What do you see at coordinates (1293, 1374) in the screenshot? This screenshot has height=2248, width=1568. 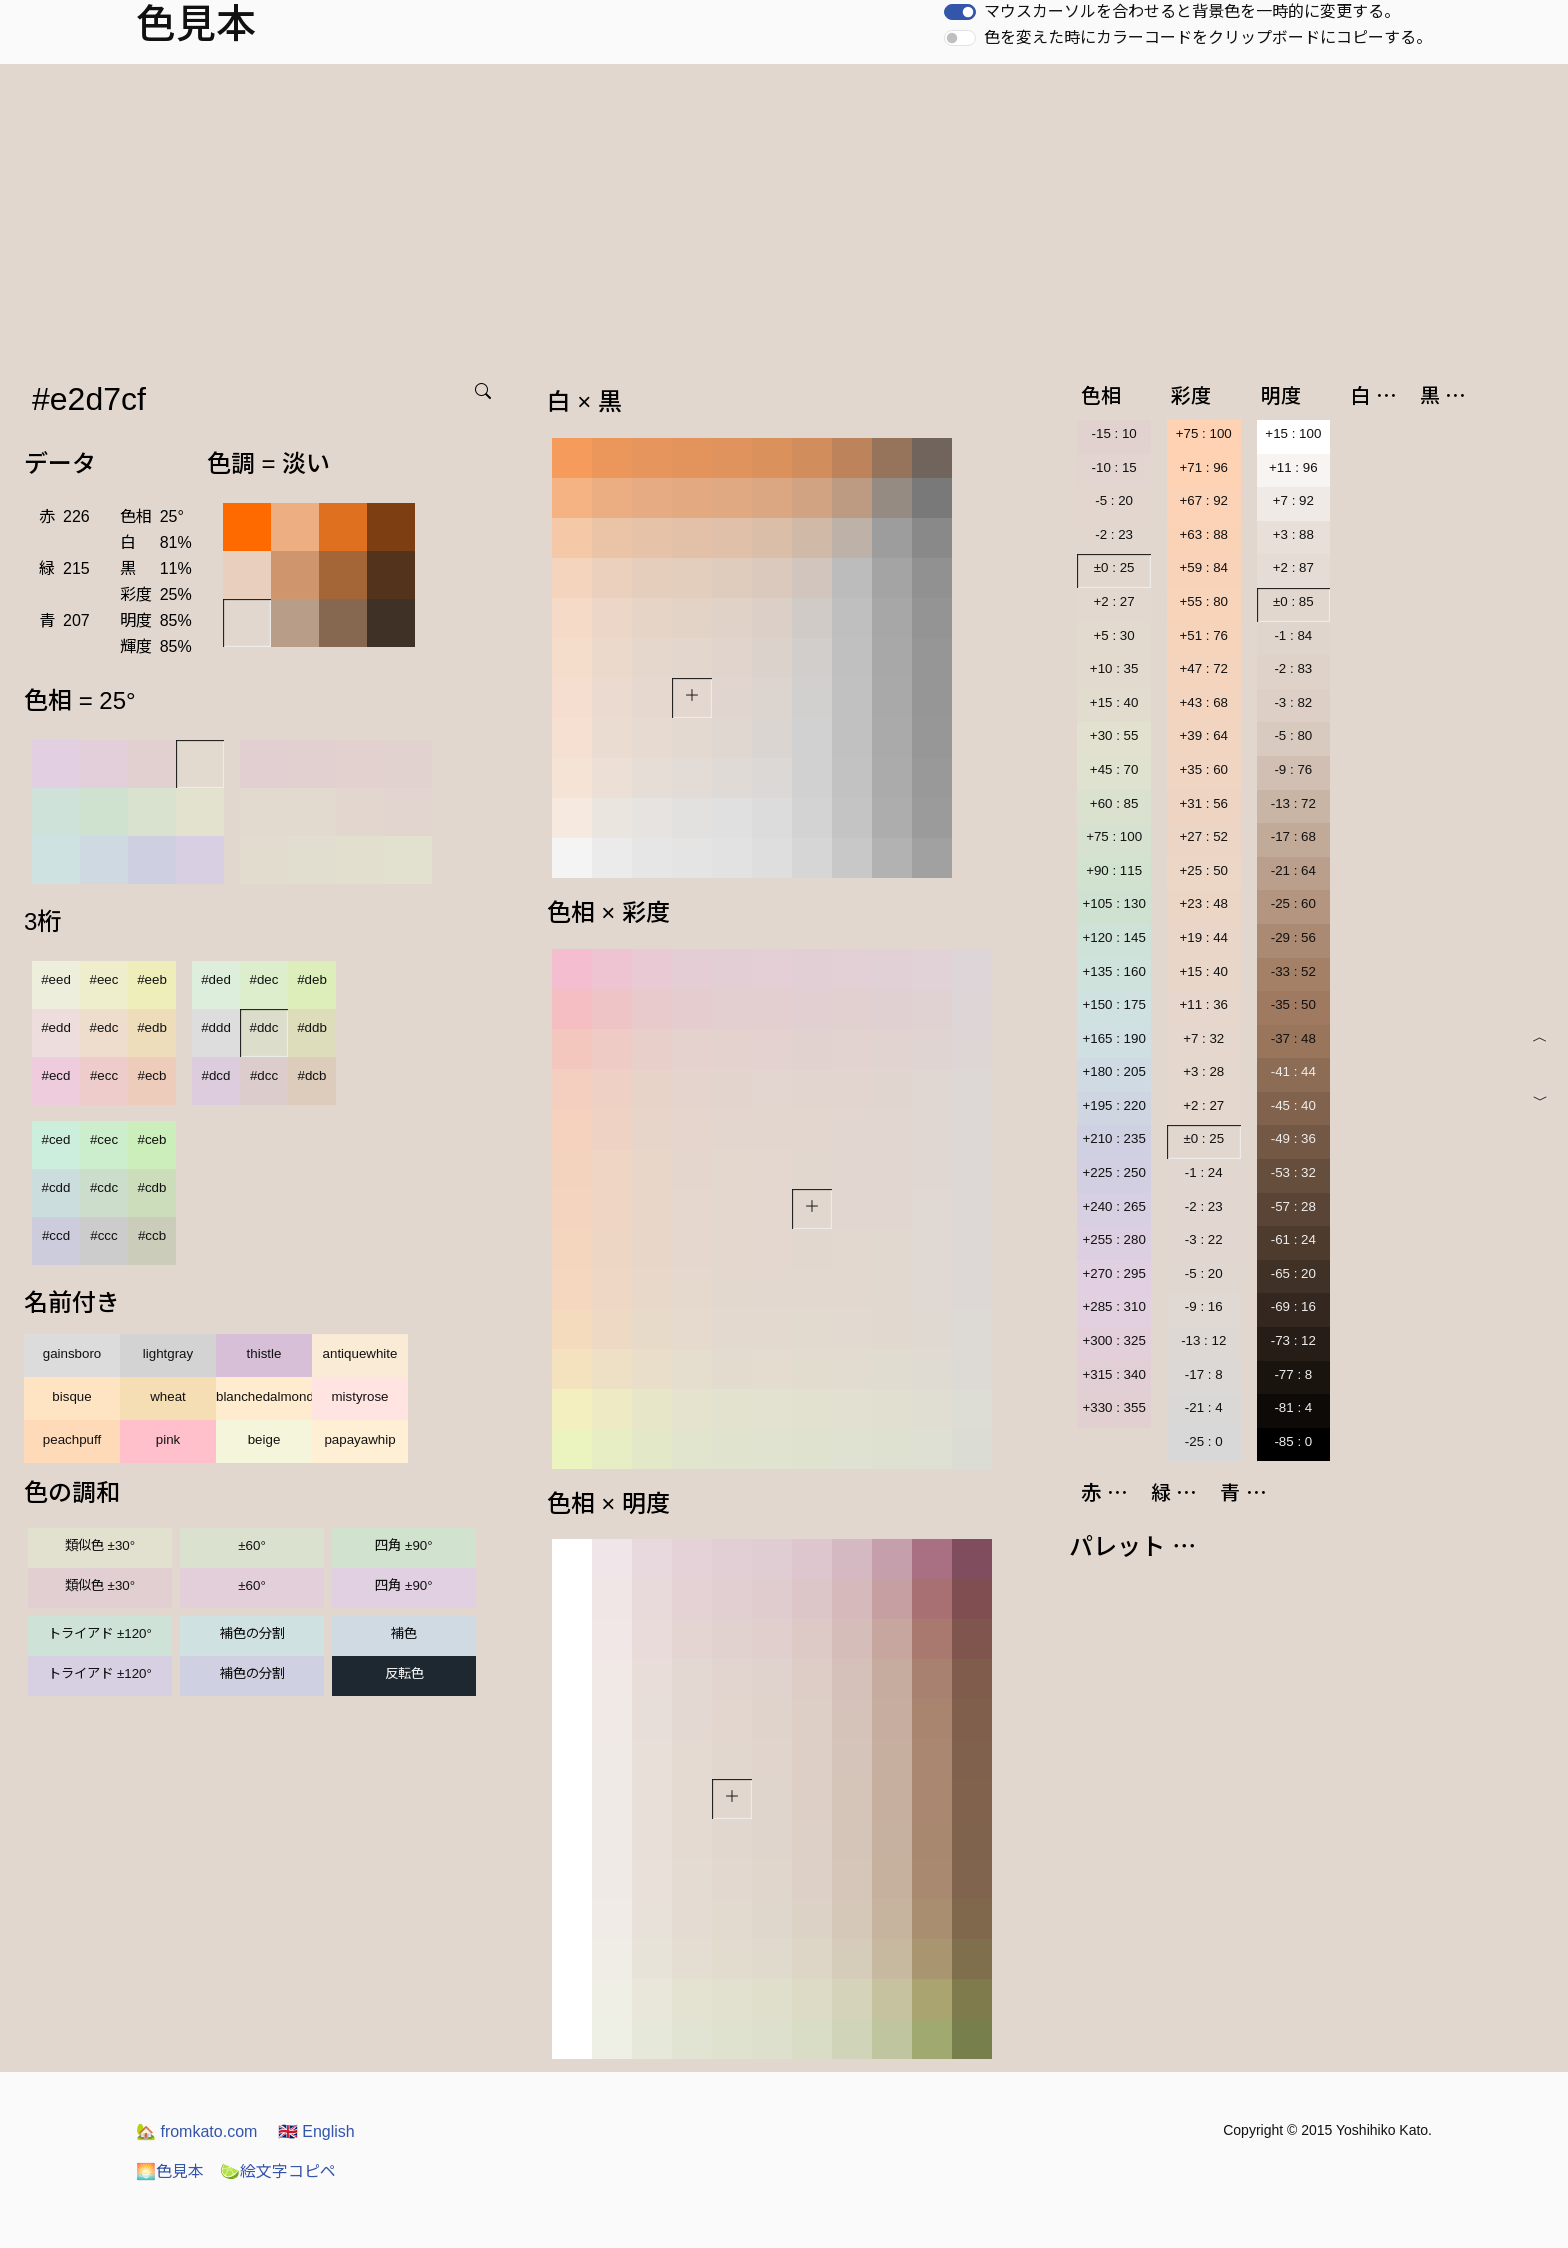 I see `-77 : 8` at bounding box center [1293, 1374].